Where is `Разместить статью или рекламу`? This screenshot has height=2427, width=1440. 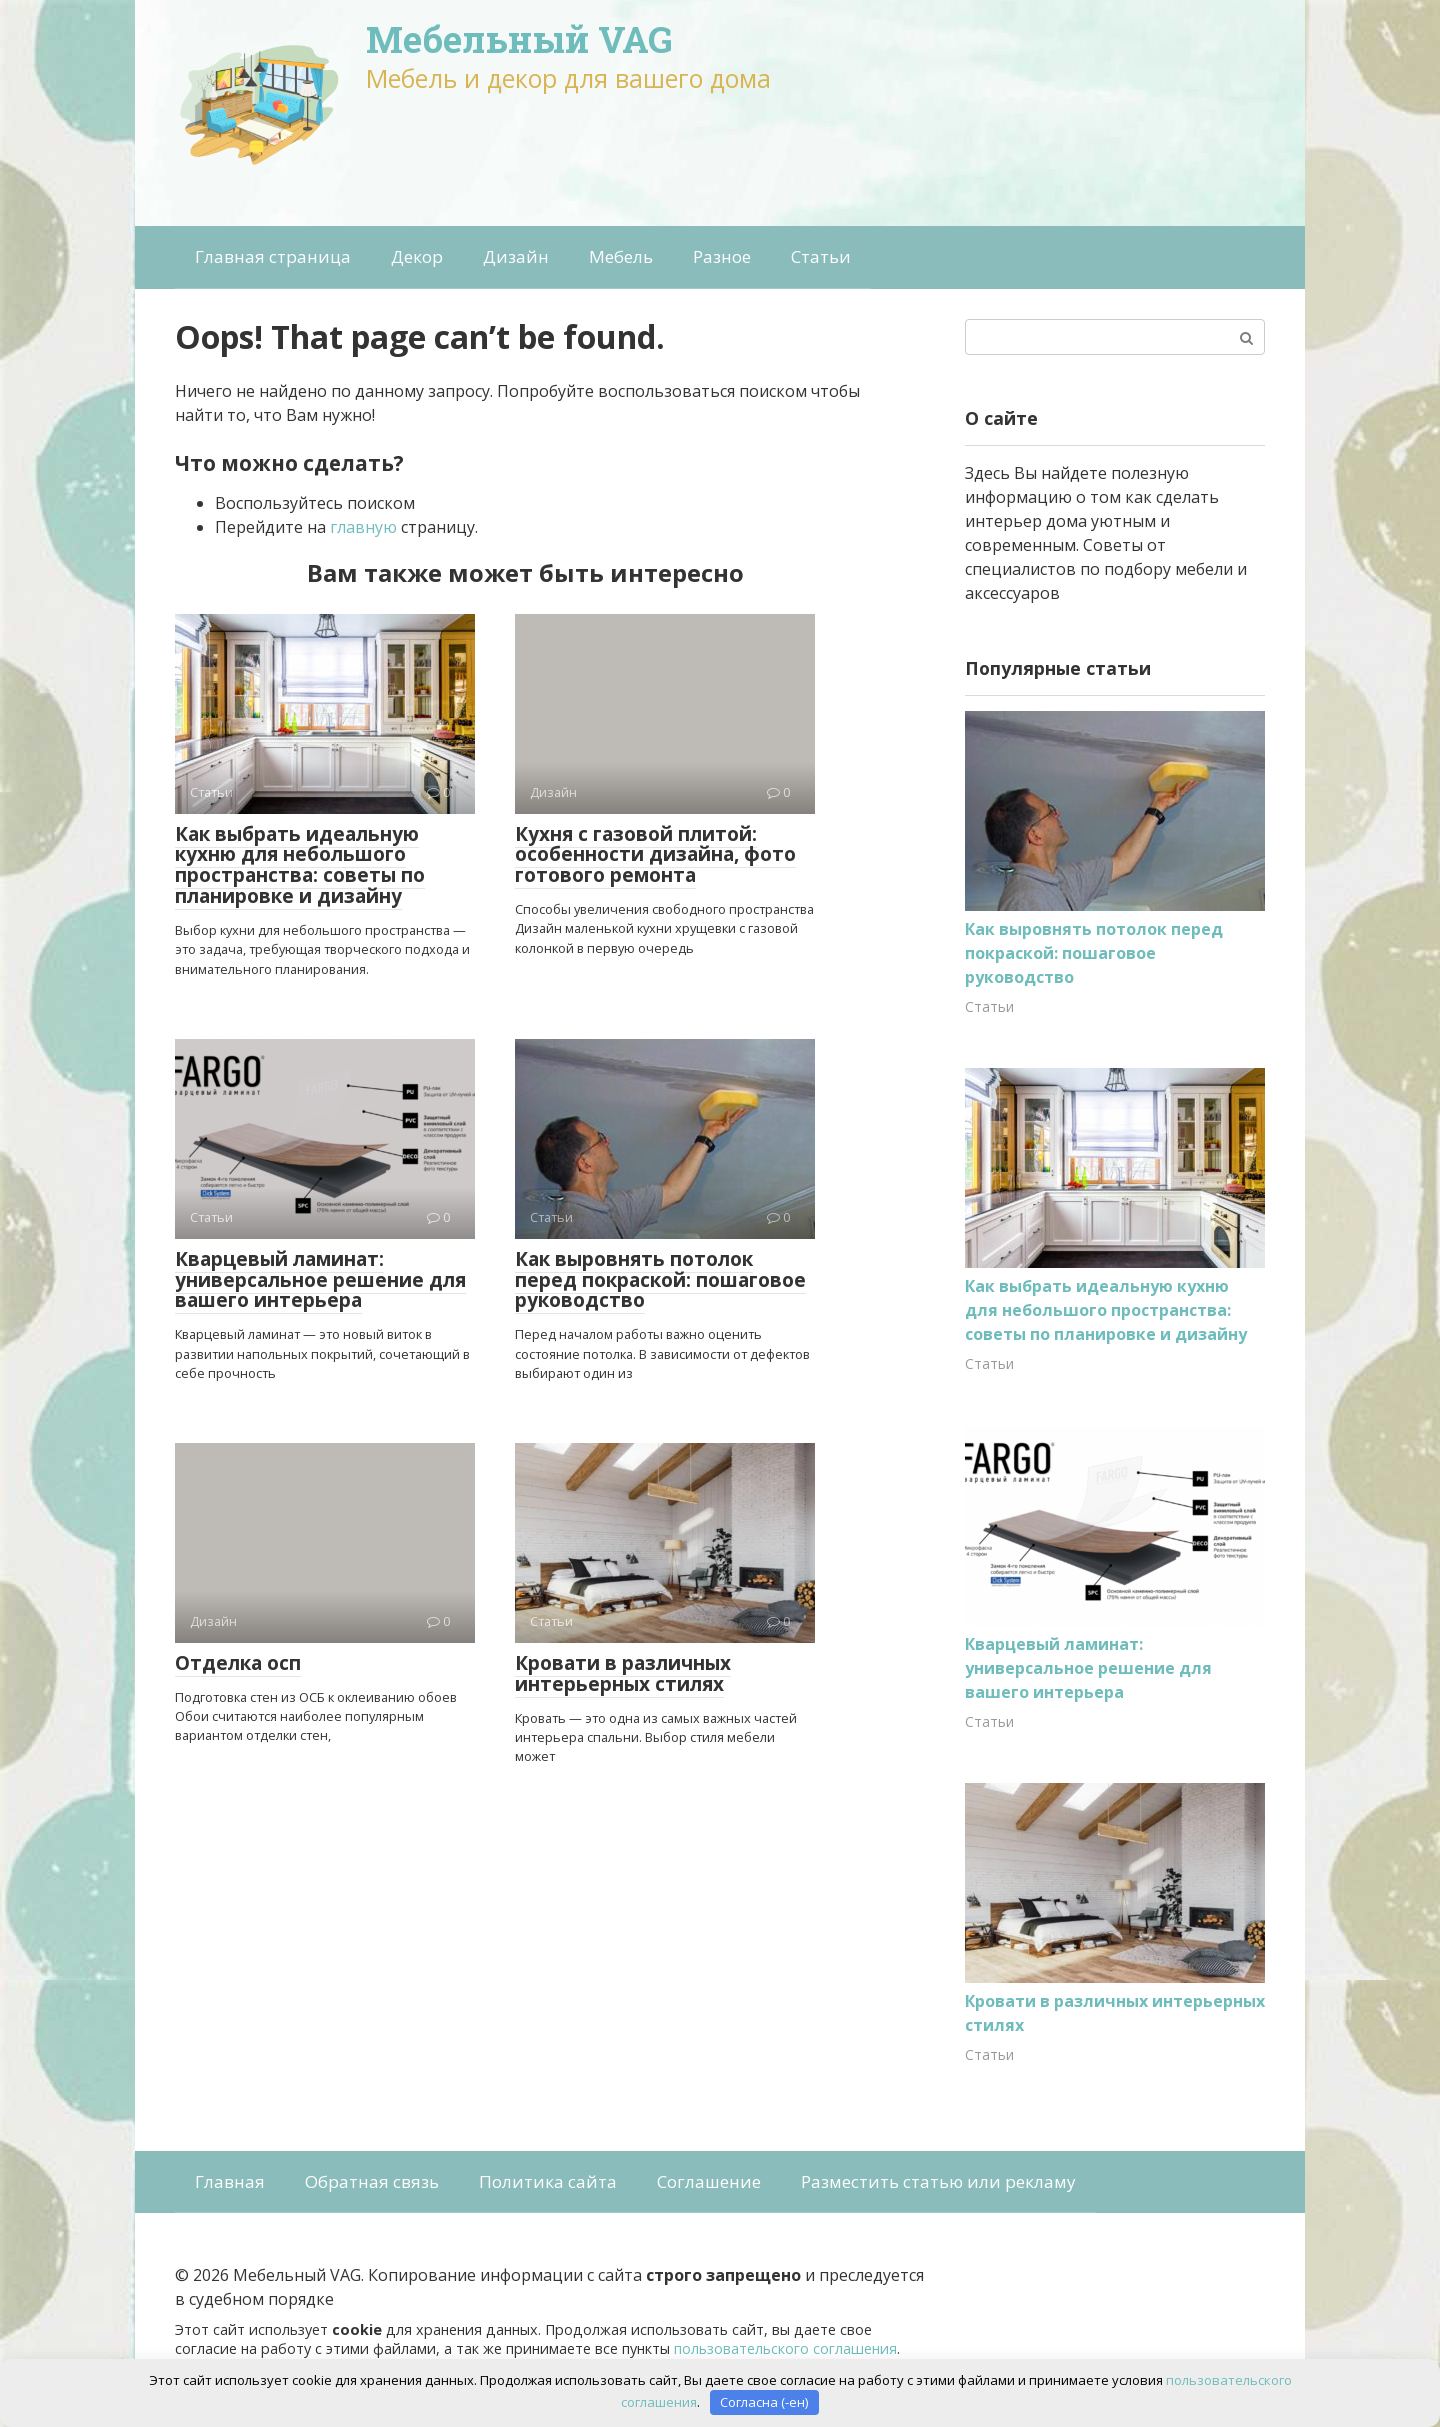
Разместить статью или рекламу is located at coordinates (938, 2181).